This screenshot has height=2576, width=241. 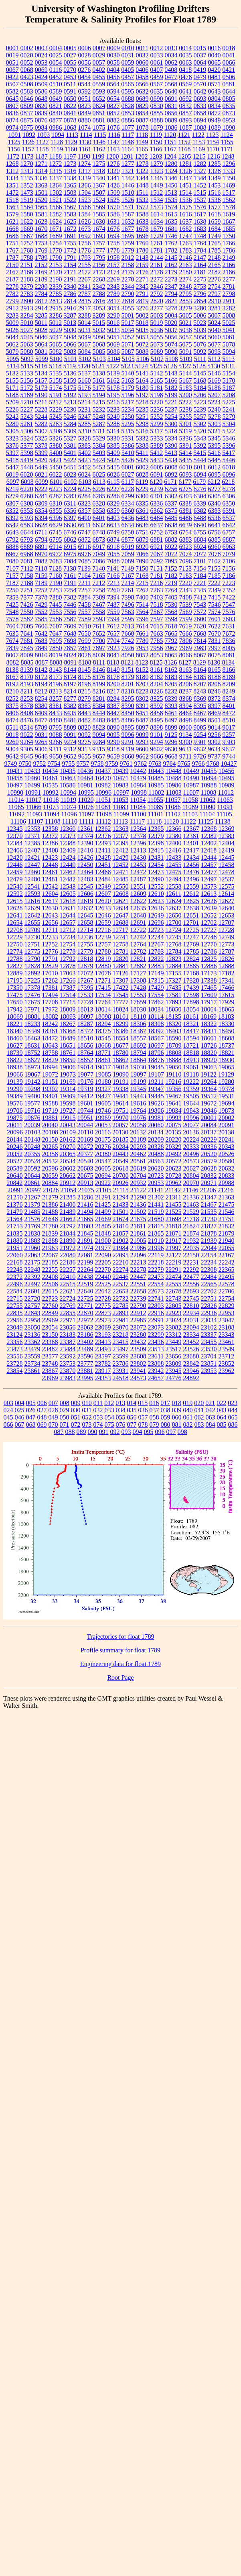 I want to click on 20185, so click(x=121, y=1139).